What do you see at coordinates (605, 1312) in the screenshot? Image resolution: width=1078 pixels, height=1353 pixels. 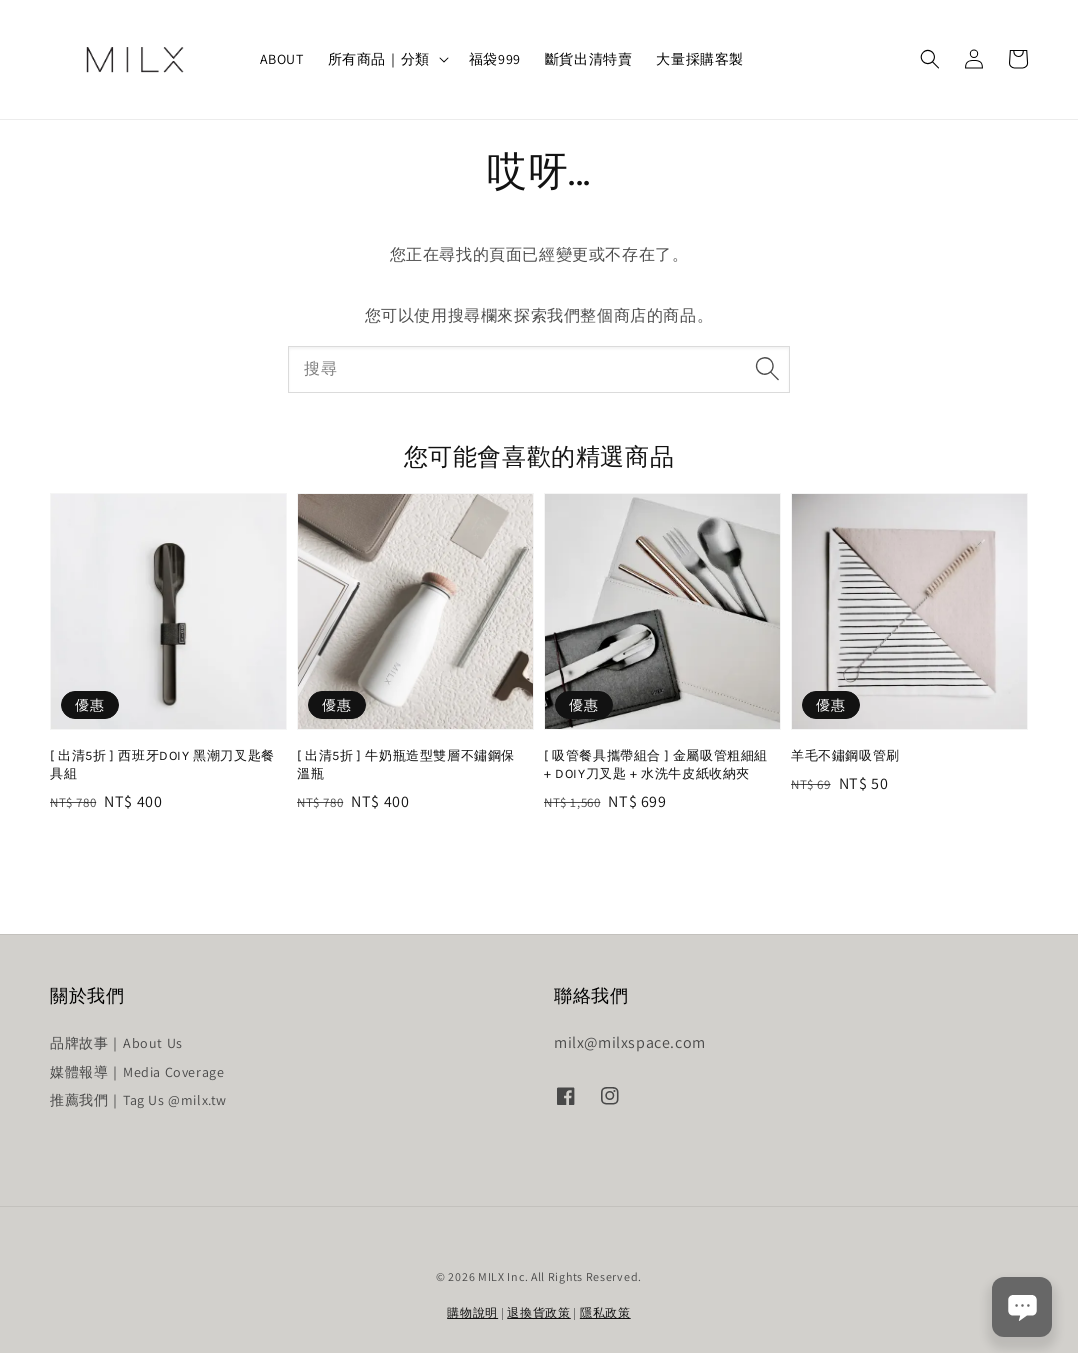 I see `隱私政策` at bounding box center [605, 1312].